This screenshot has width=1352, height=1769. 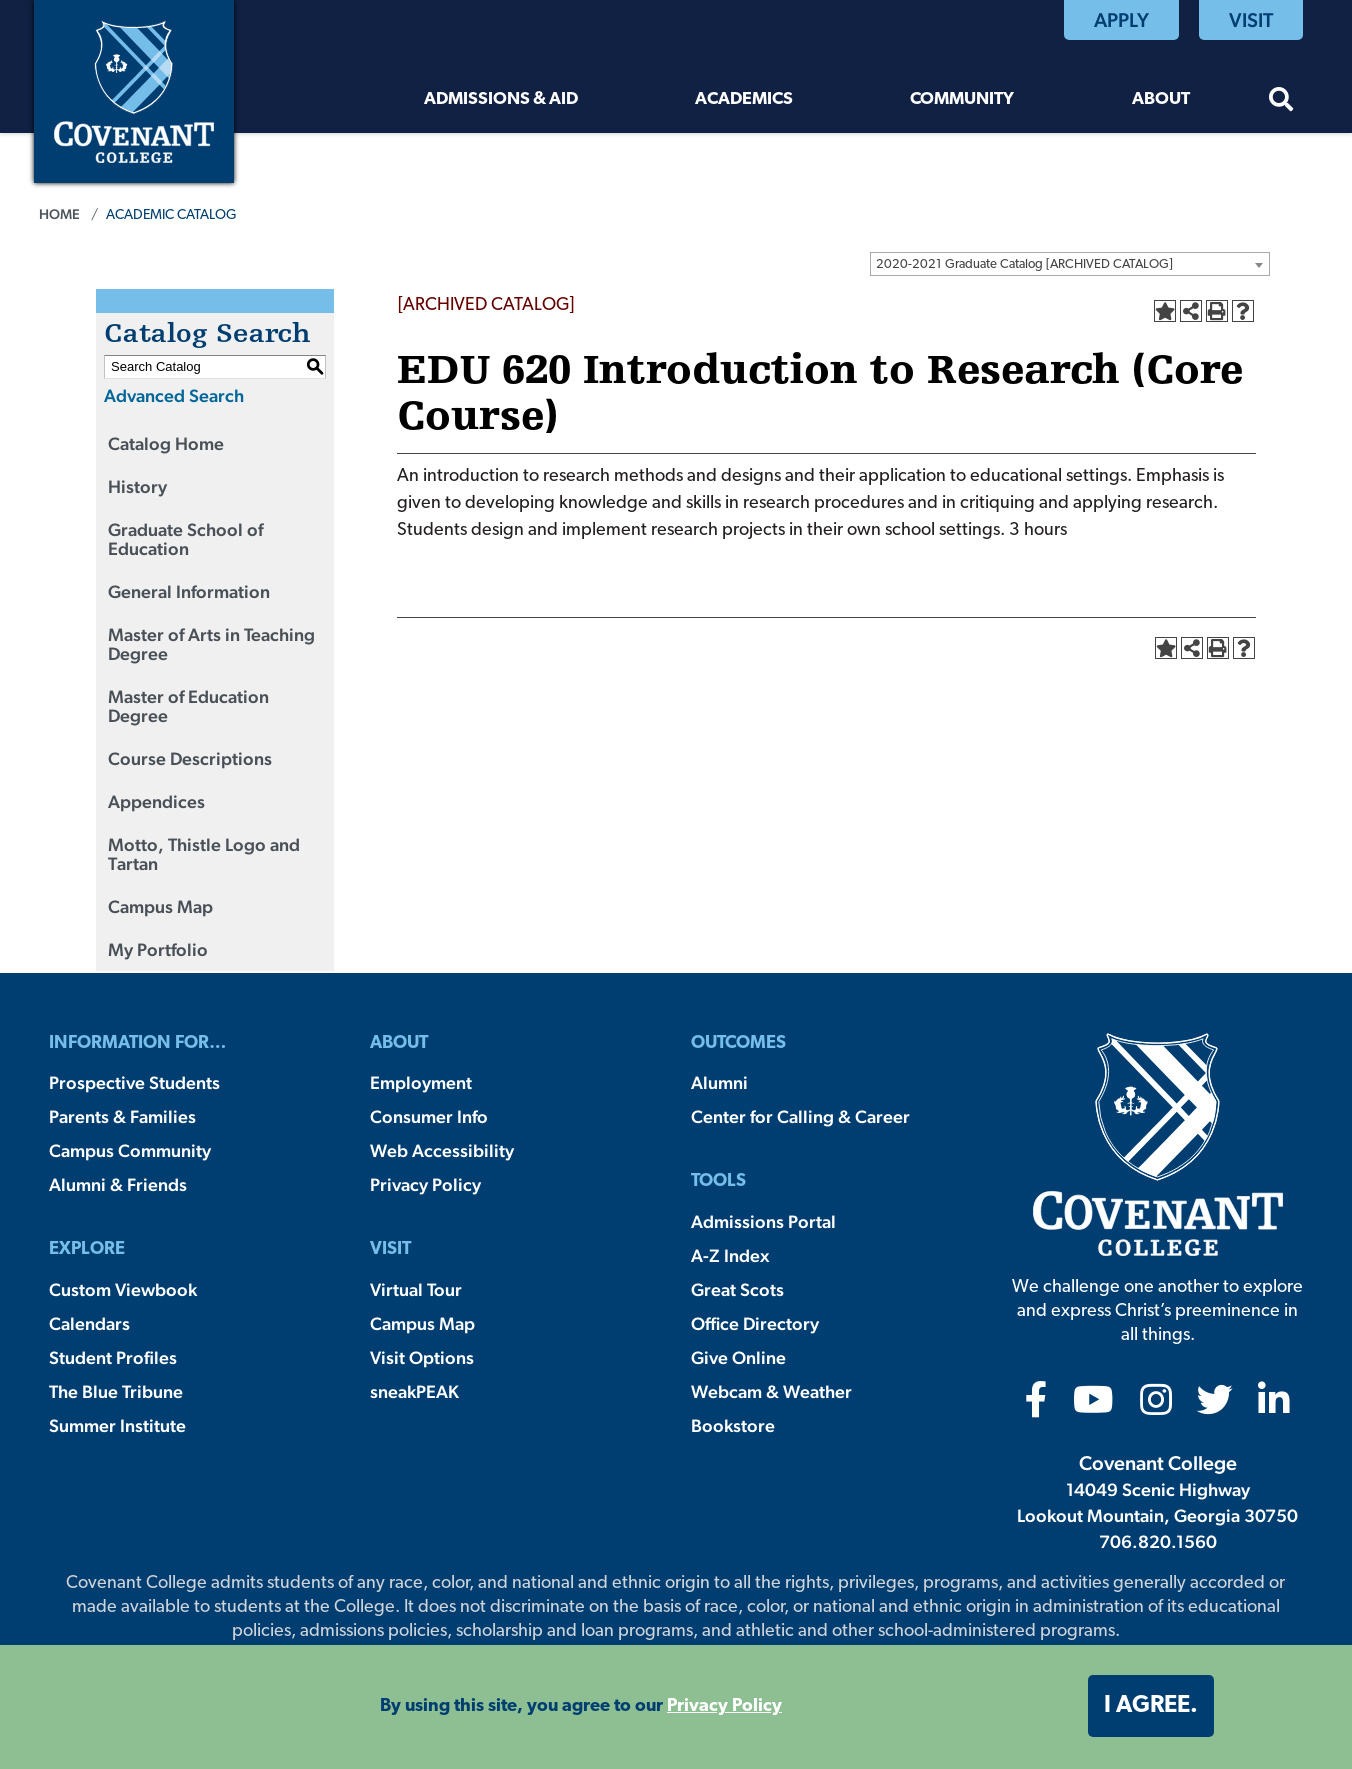 I want to click on Admissions & Aid, so click(x=501, y=99).